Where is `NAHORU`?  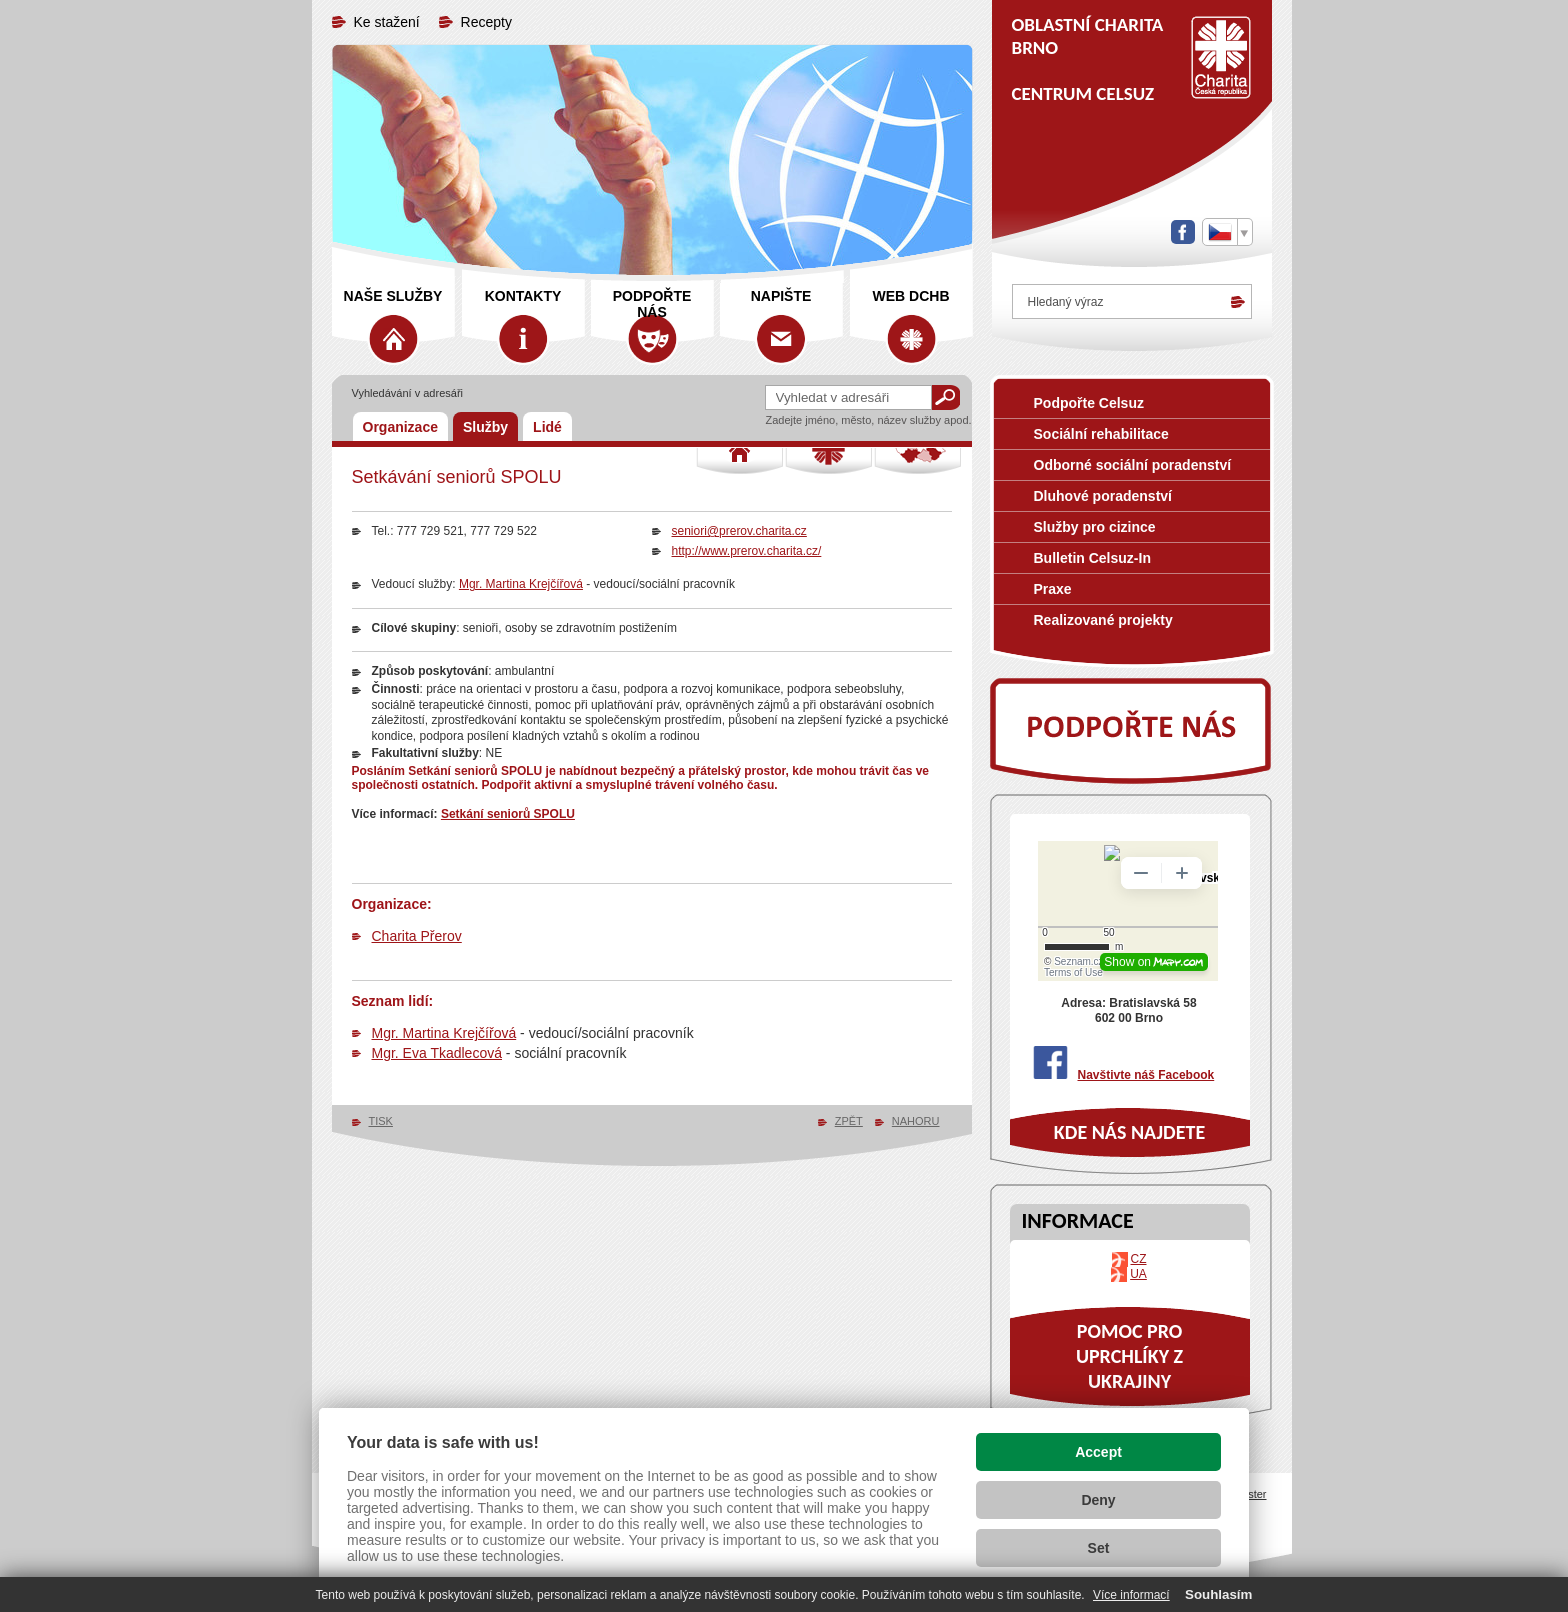 NAHORU is located at coordinates (916, 1121).